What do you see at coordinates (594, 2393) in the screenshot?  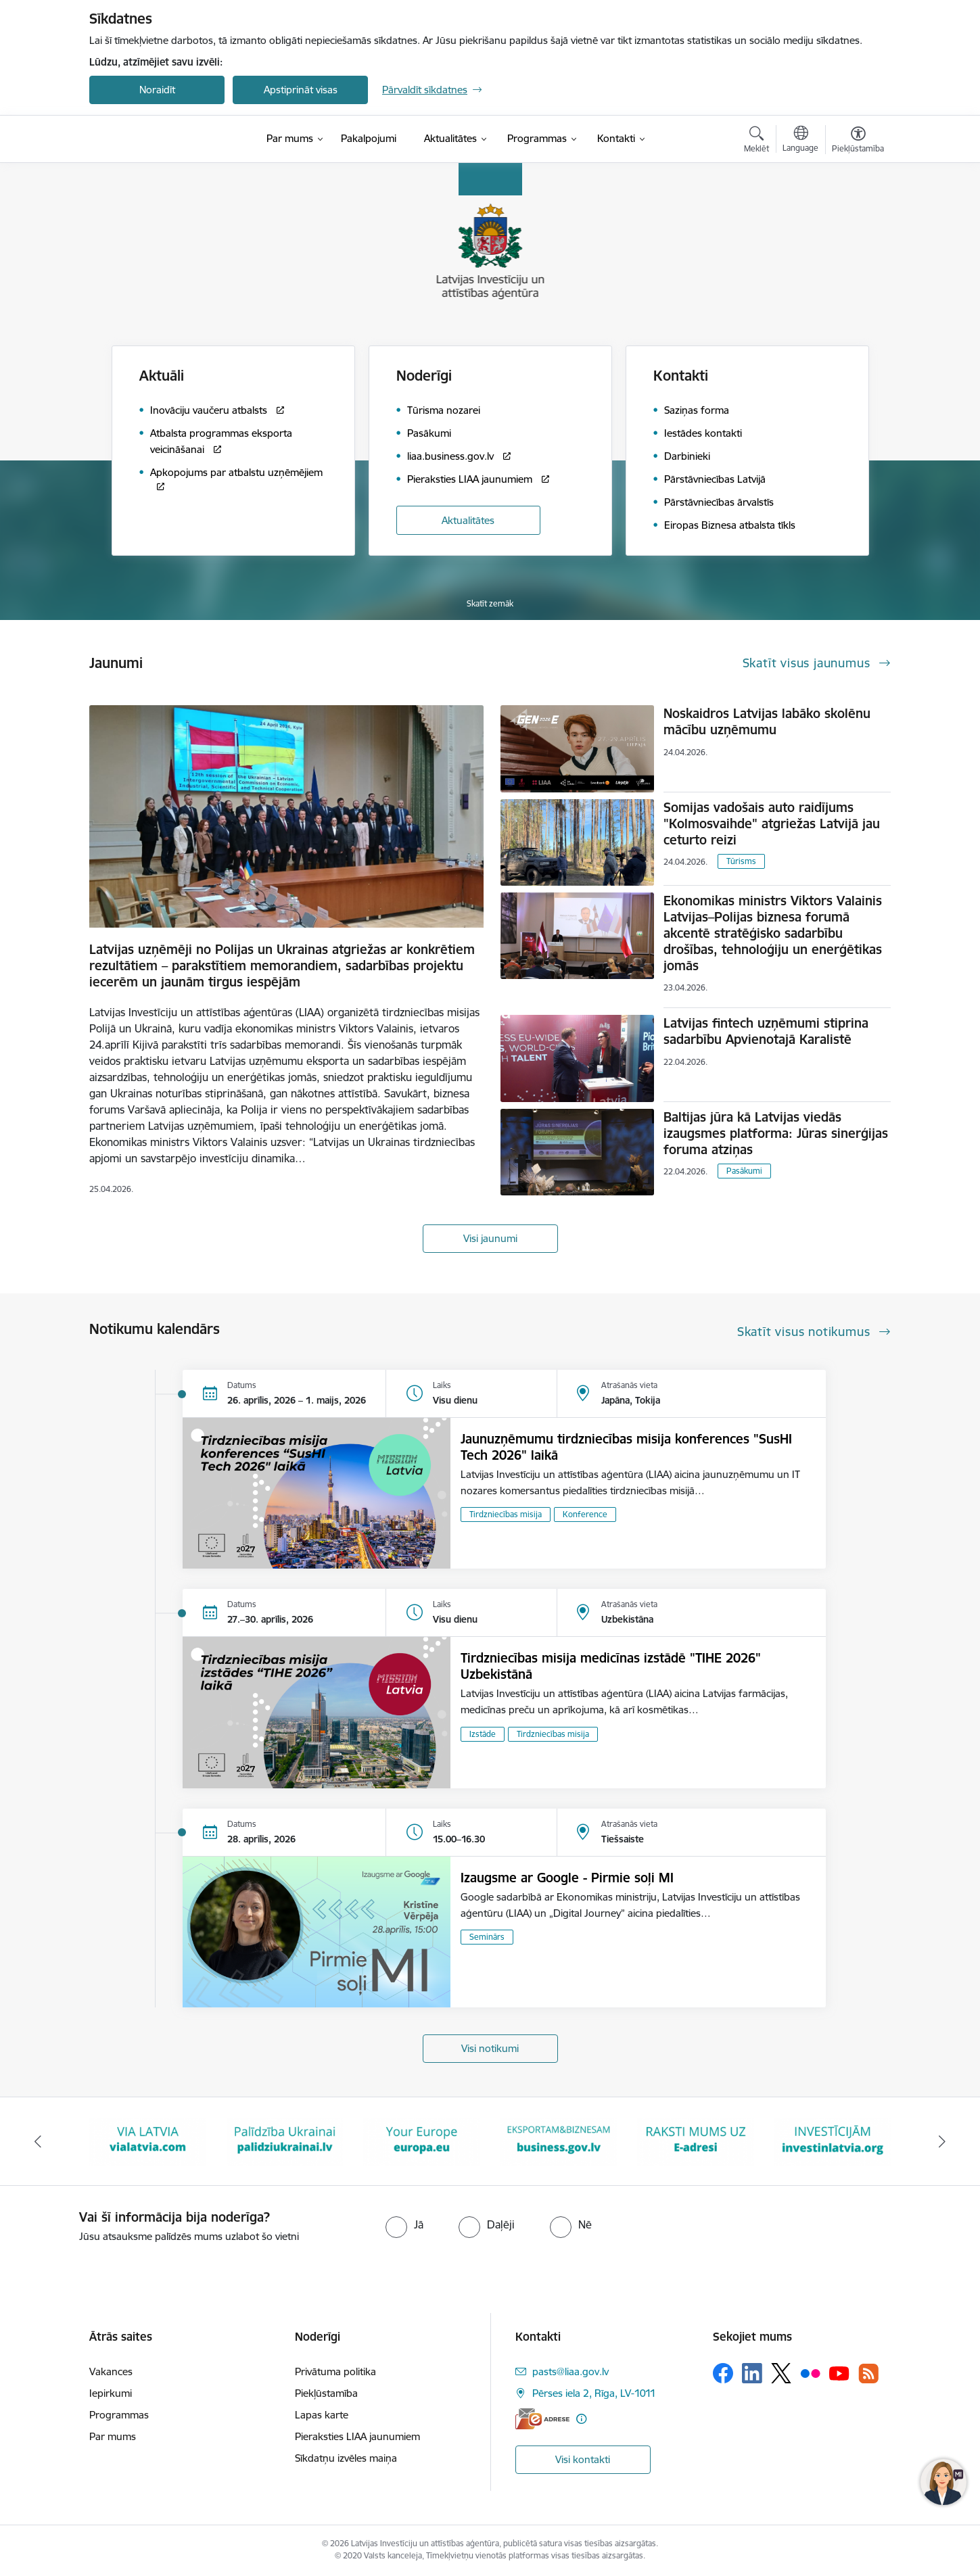 I see `Pērses iela 2, Rīga, LV-1011 [Adrese: Pērses iela 2, Rīga, LV-1011]` at bounding box center [594, 2393].